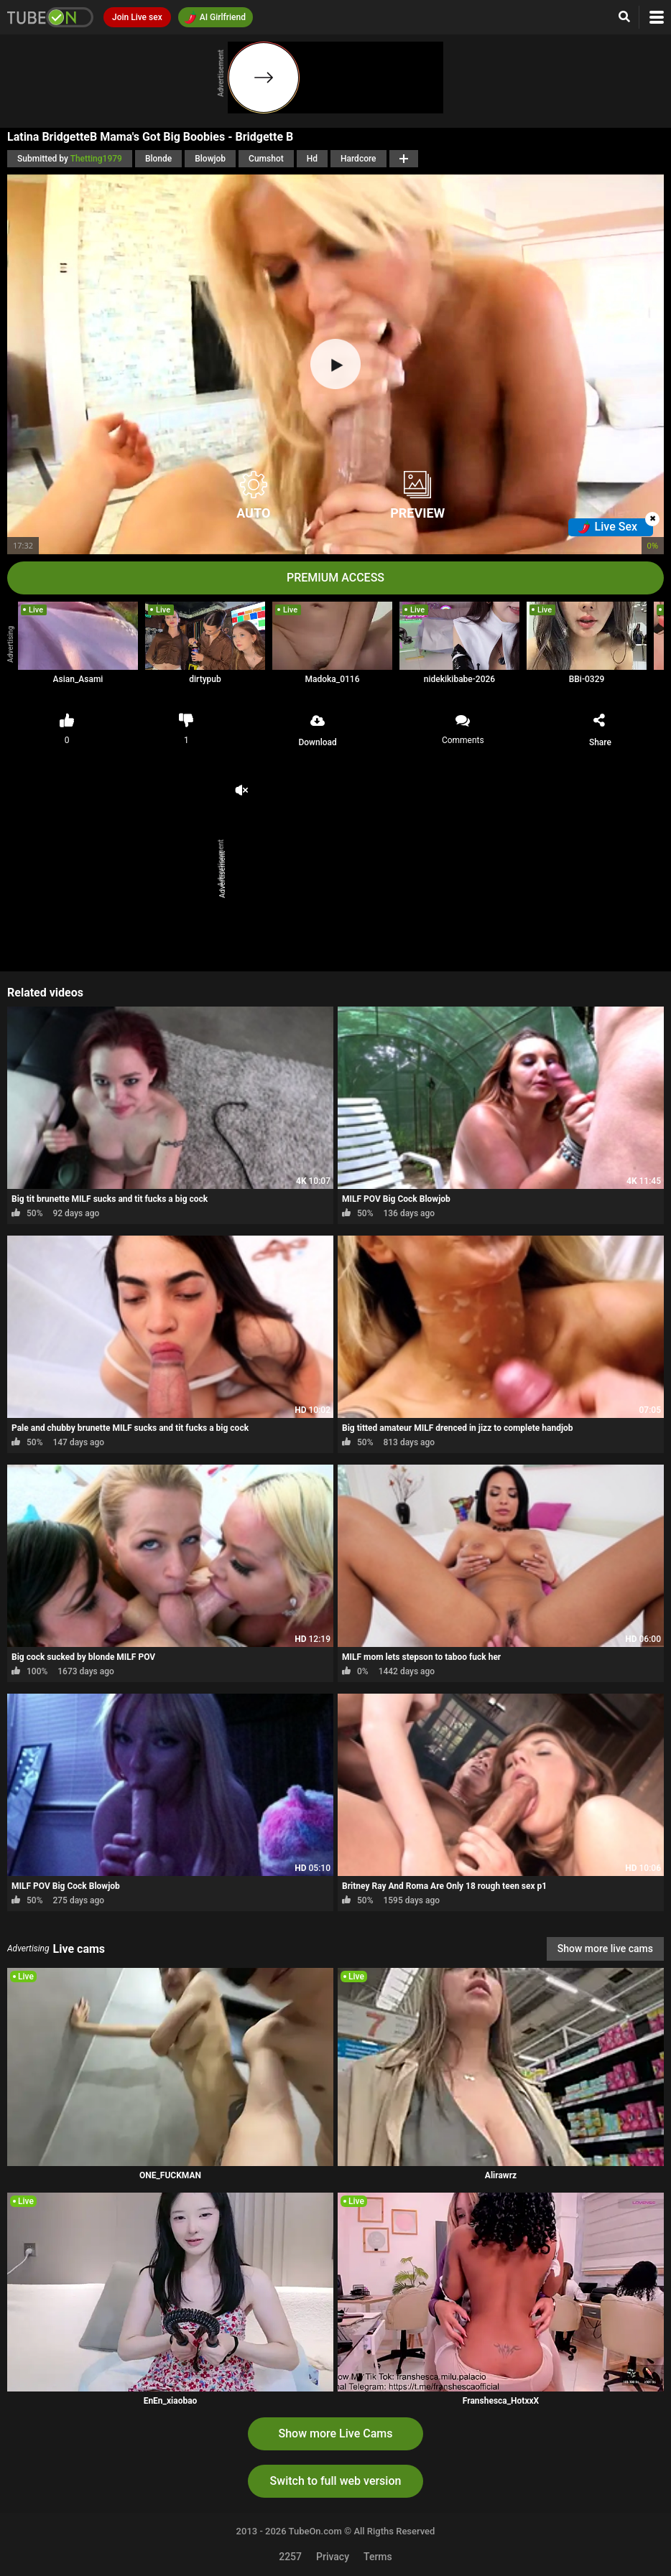 This screenshot has height=2576, width=671. I want to click on Hardcore, so click(358, 159).